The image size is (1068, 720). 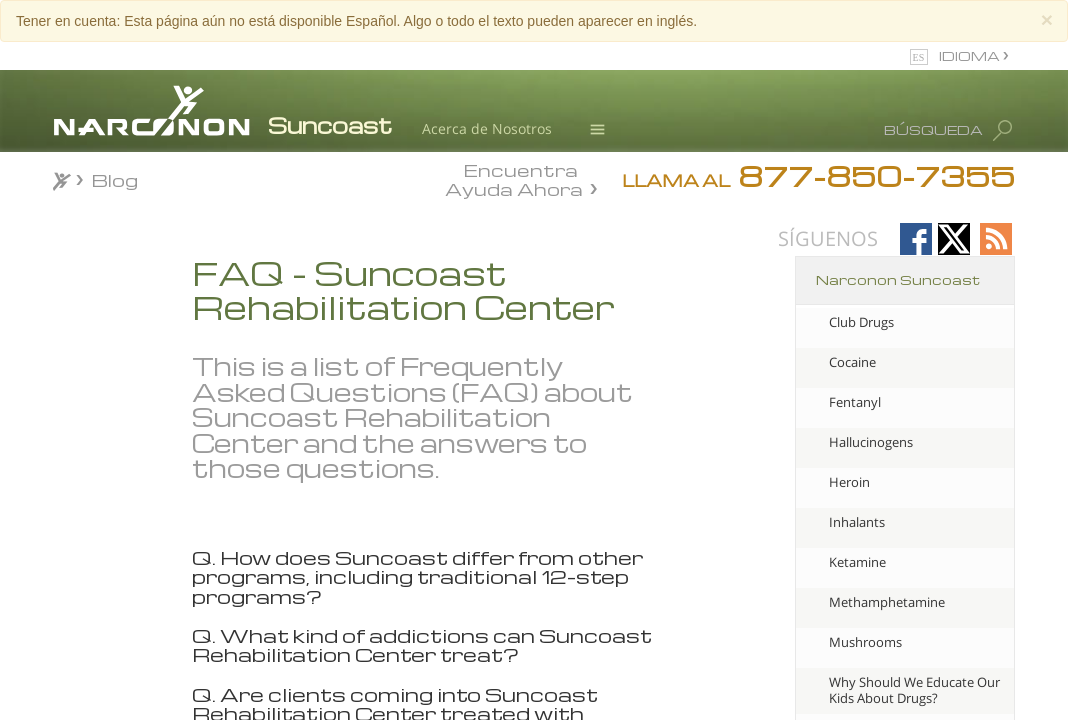 What do you see at coordinates (865, 642) in the screenshot?
I see `Mushrooms` at bounding box center [865, 642].